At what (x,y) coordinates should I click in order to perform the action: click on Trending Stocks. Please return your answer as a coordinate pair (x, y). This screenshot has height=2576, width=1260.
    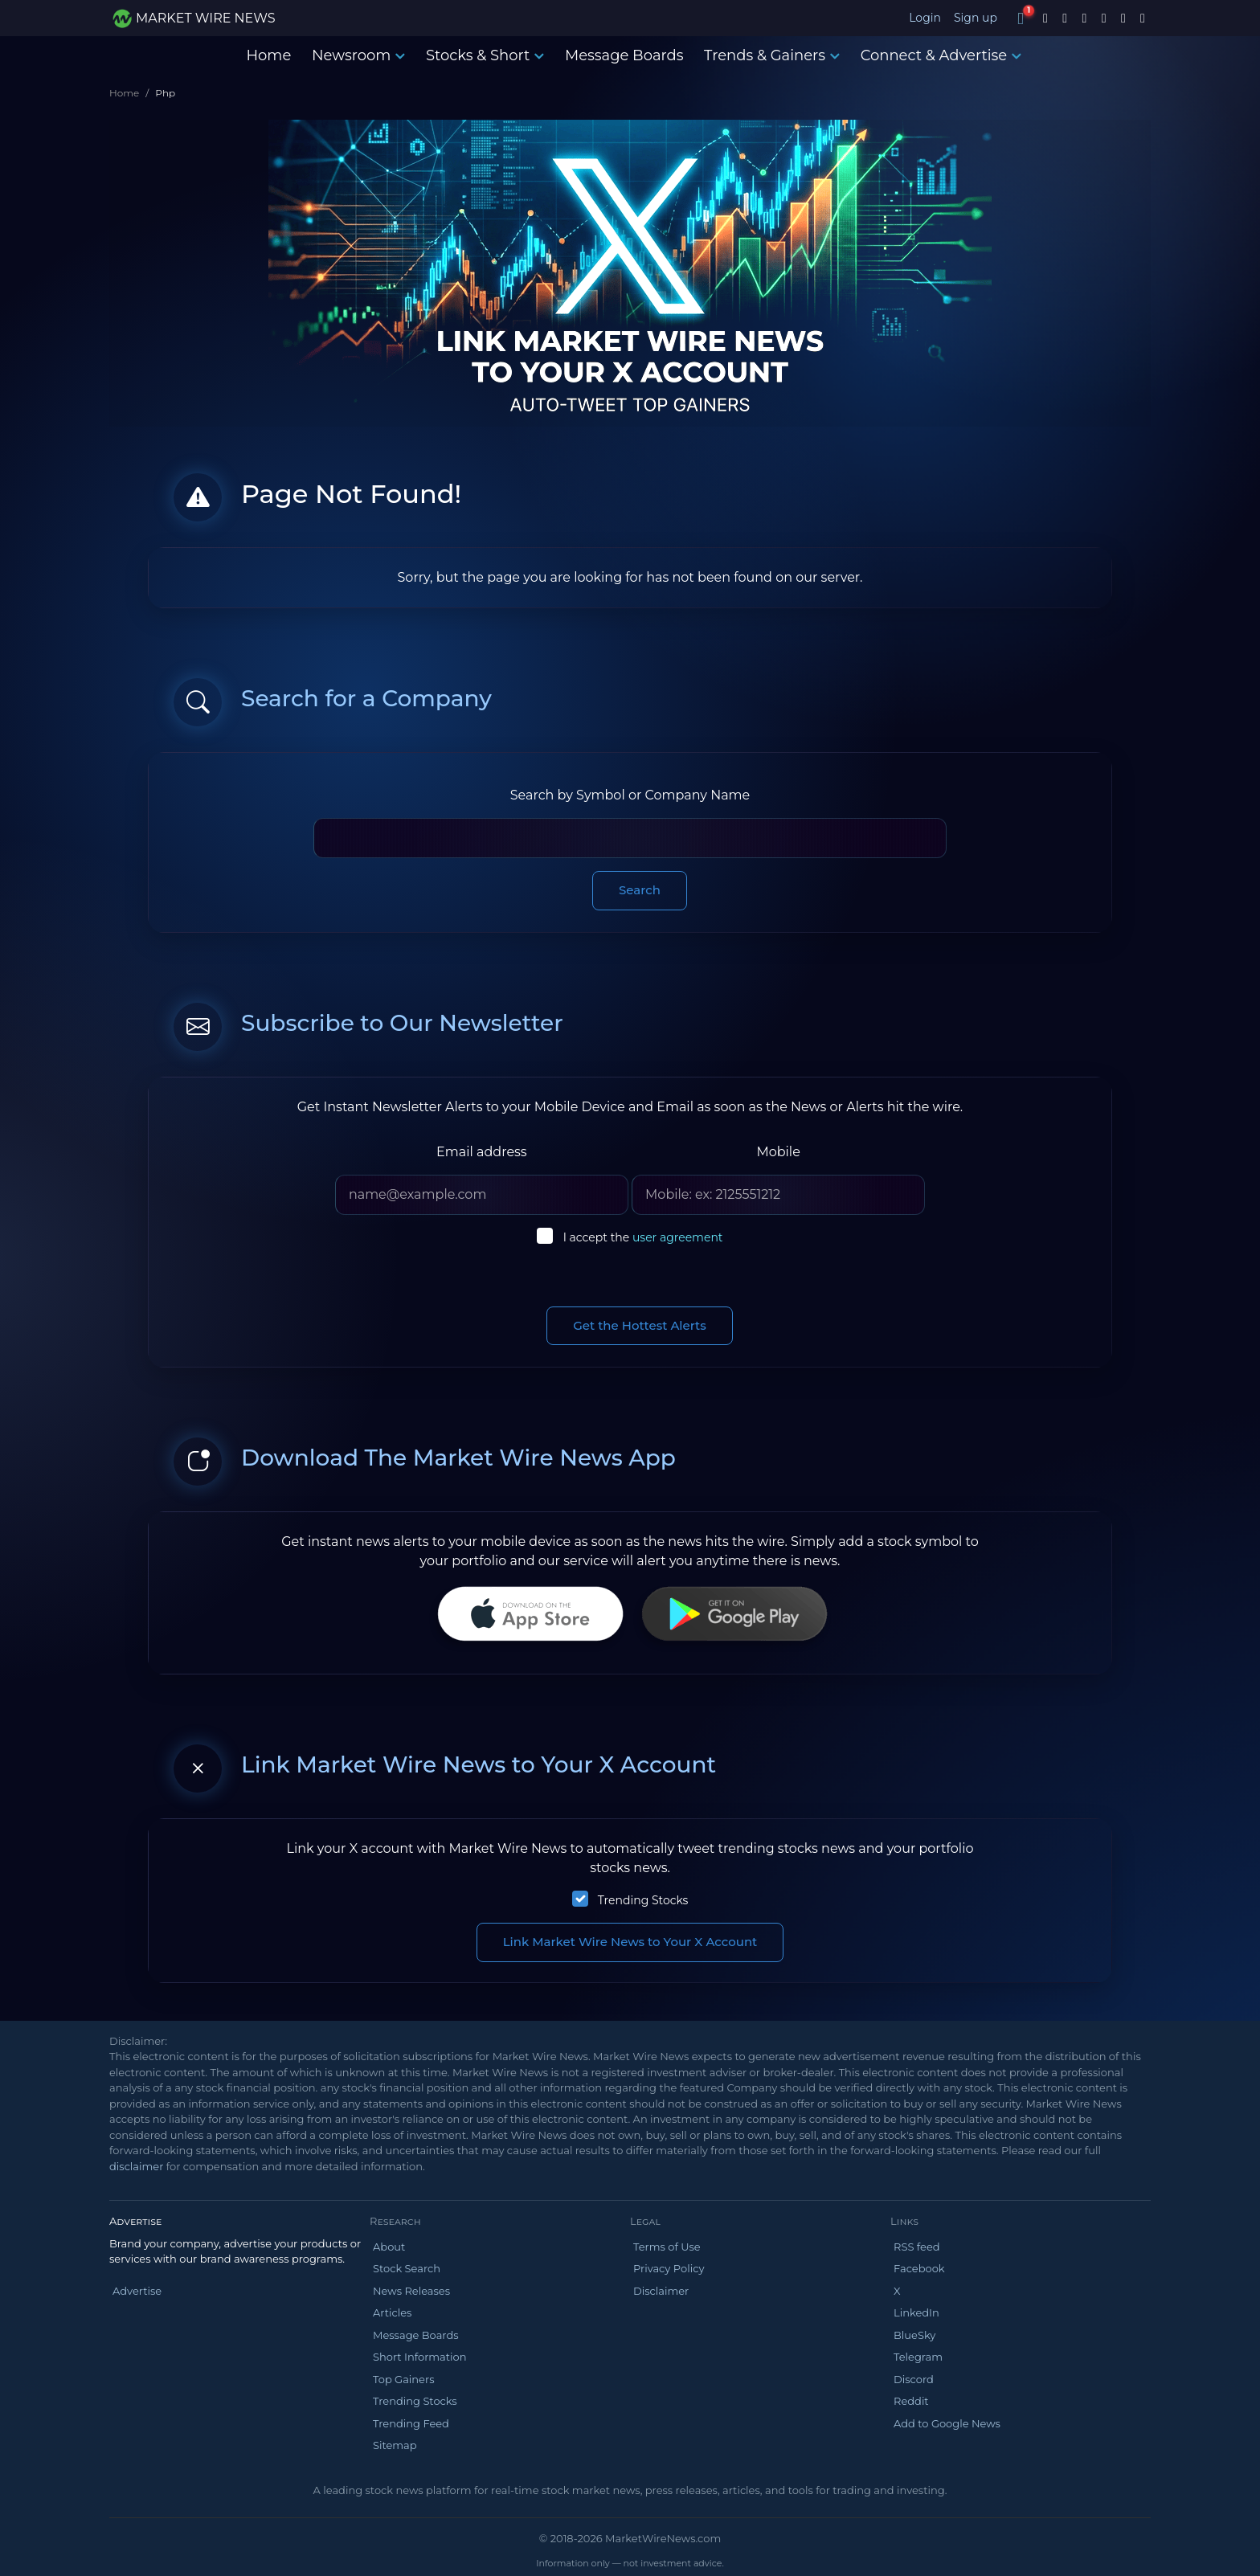
    Looking at the image, I should click on (643, 1900).